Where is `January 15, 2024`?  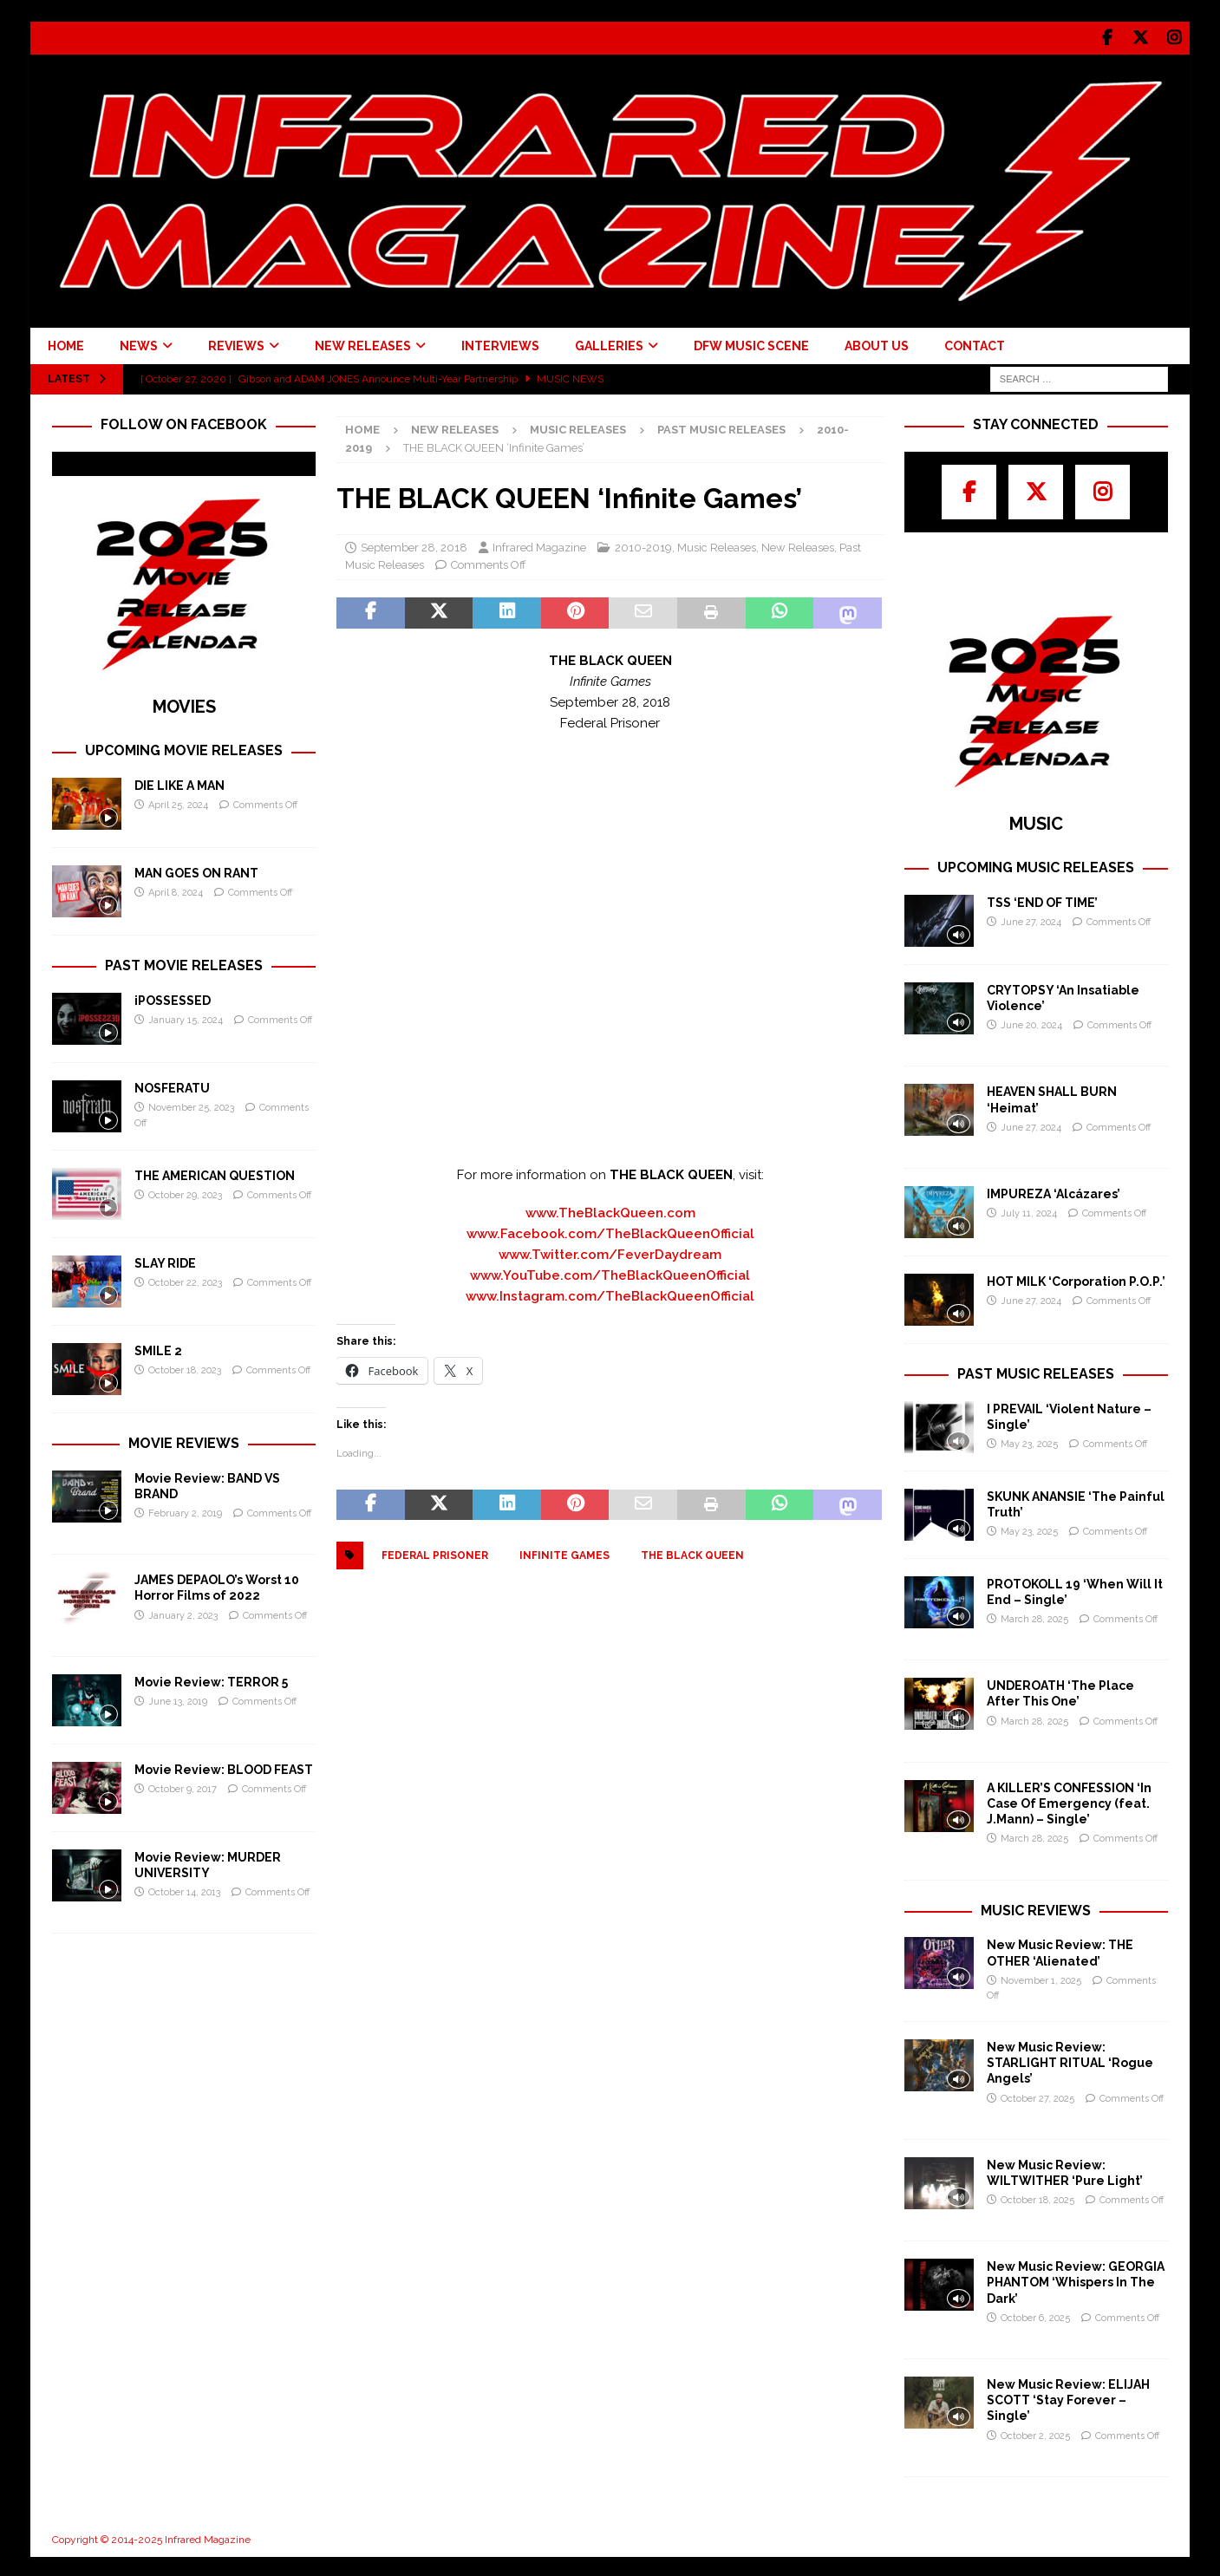
January 15, 2024 is located at coordinates (185, 1017).